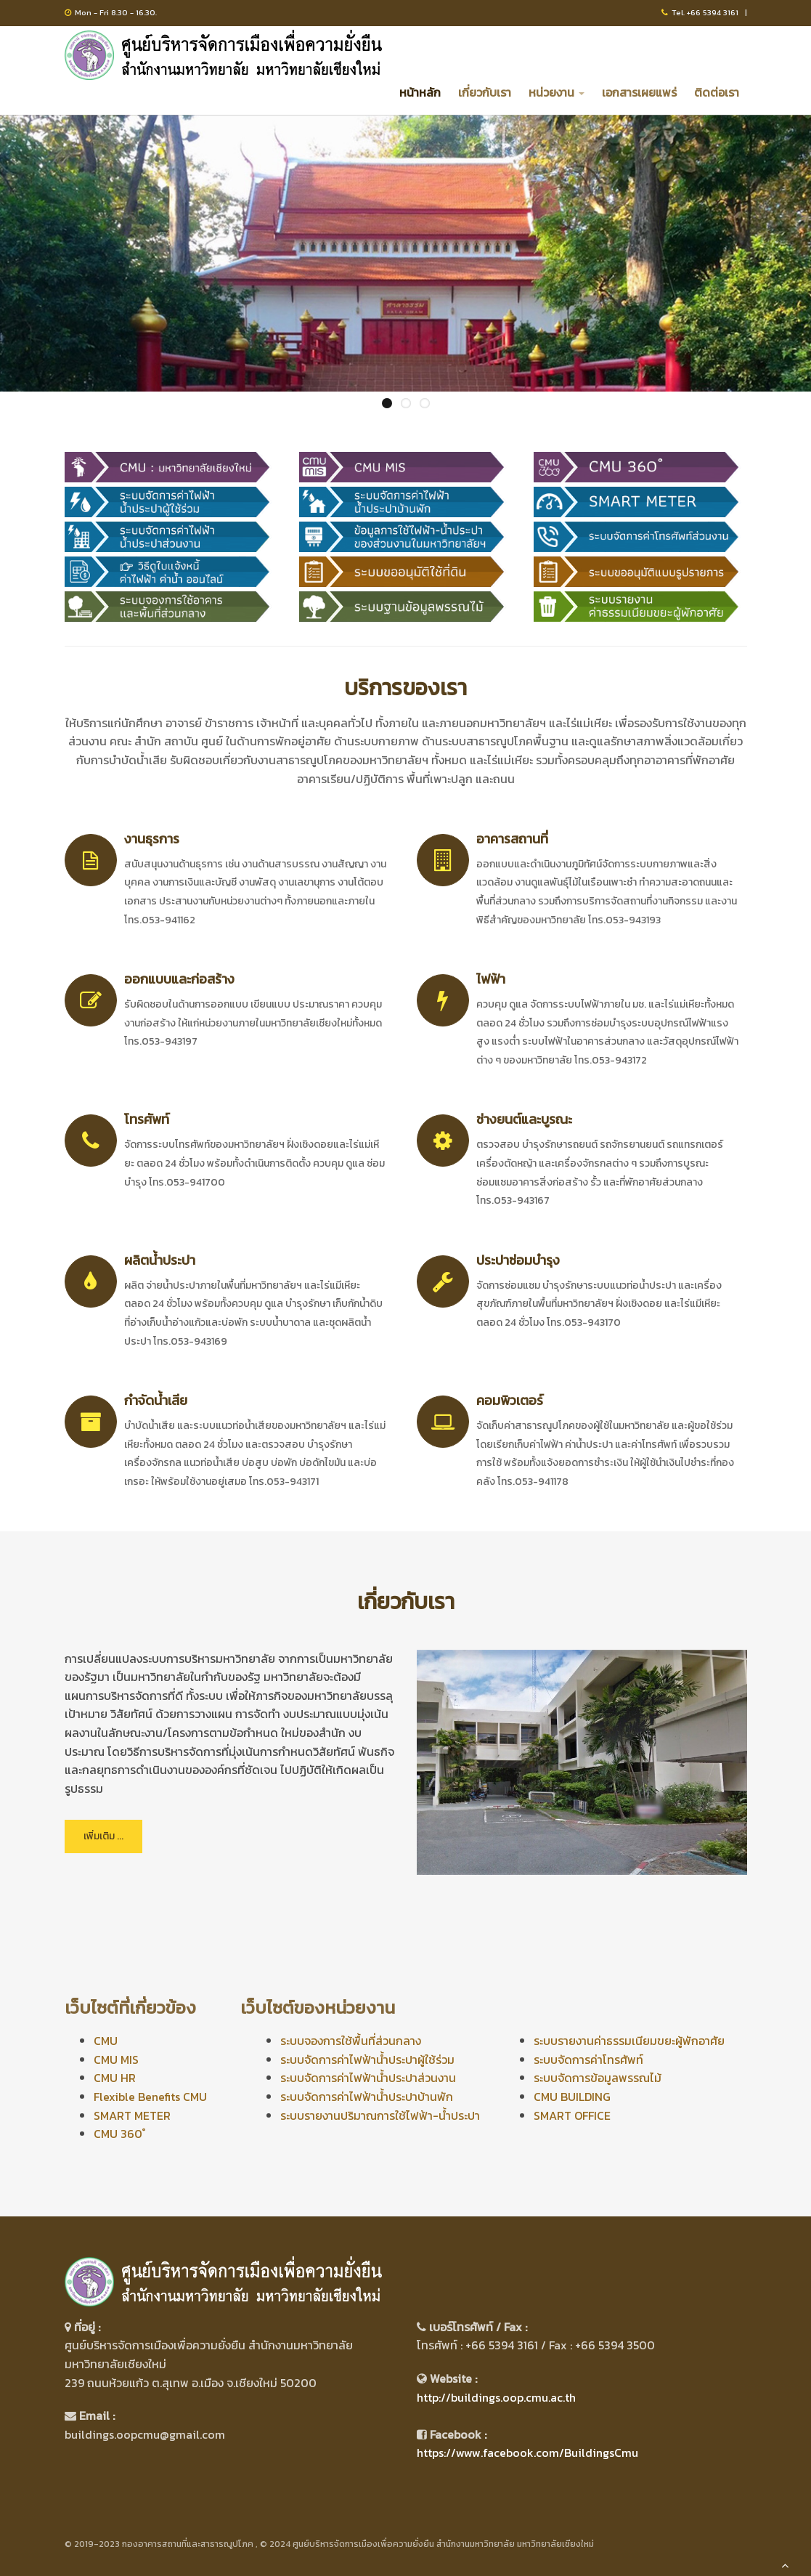 This screenshot has width=811, height=2576. I want to click on เพิ่มเติม ..., so click(103, 1836).